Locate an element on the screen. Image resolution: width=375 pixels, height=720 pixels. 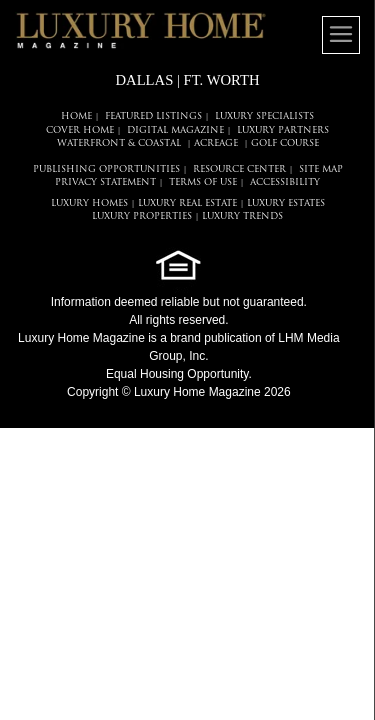
HOME is located at coordinates (76, 116).